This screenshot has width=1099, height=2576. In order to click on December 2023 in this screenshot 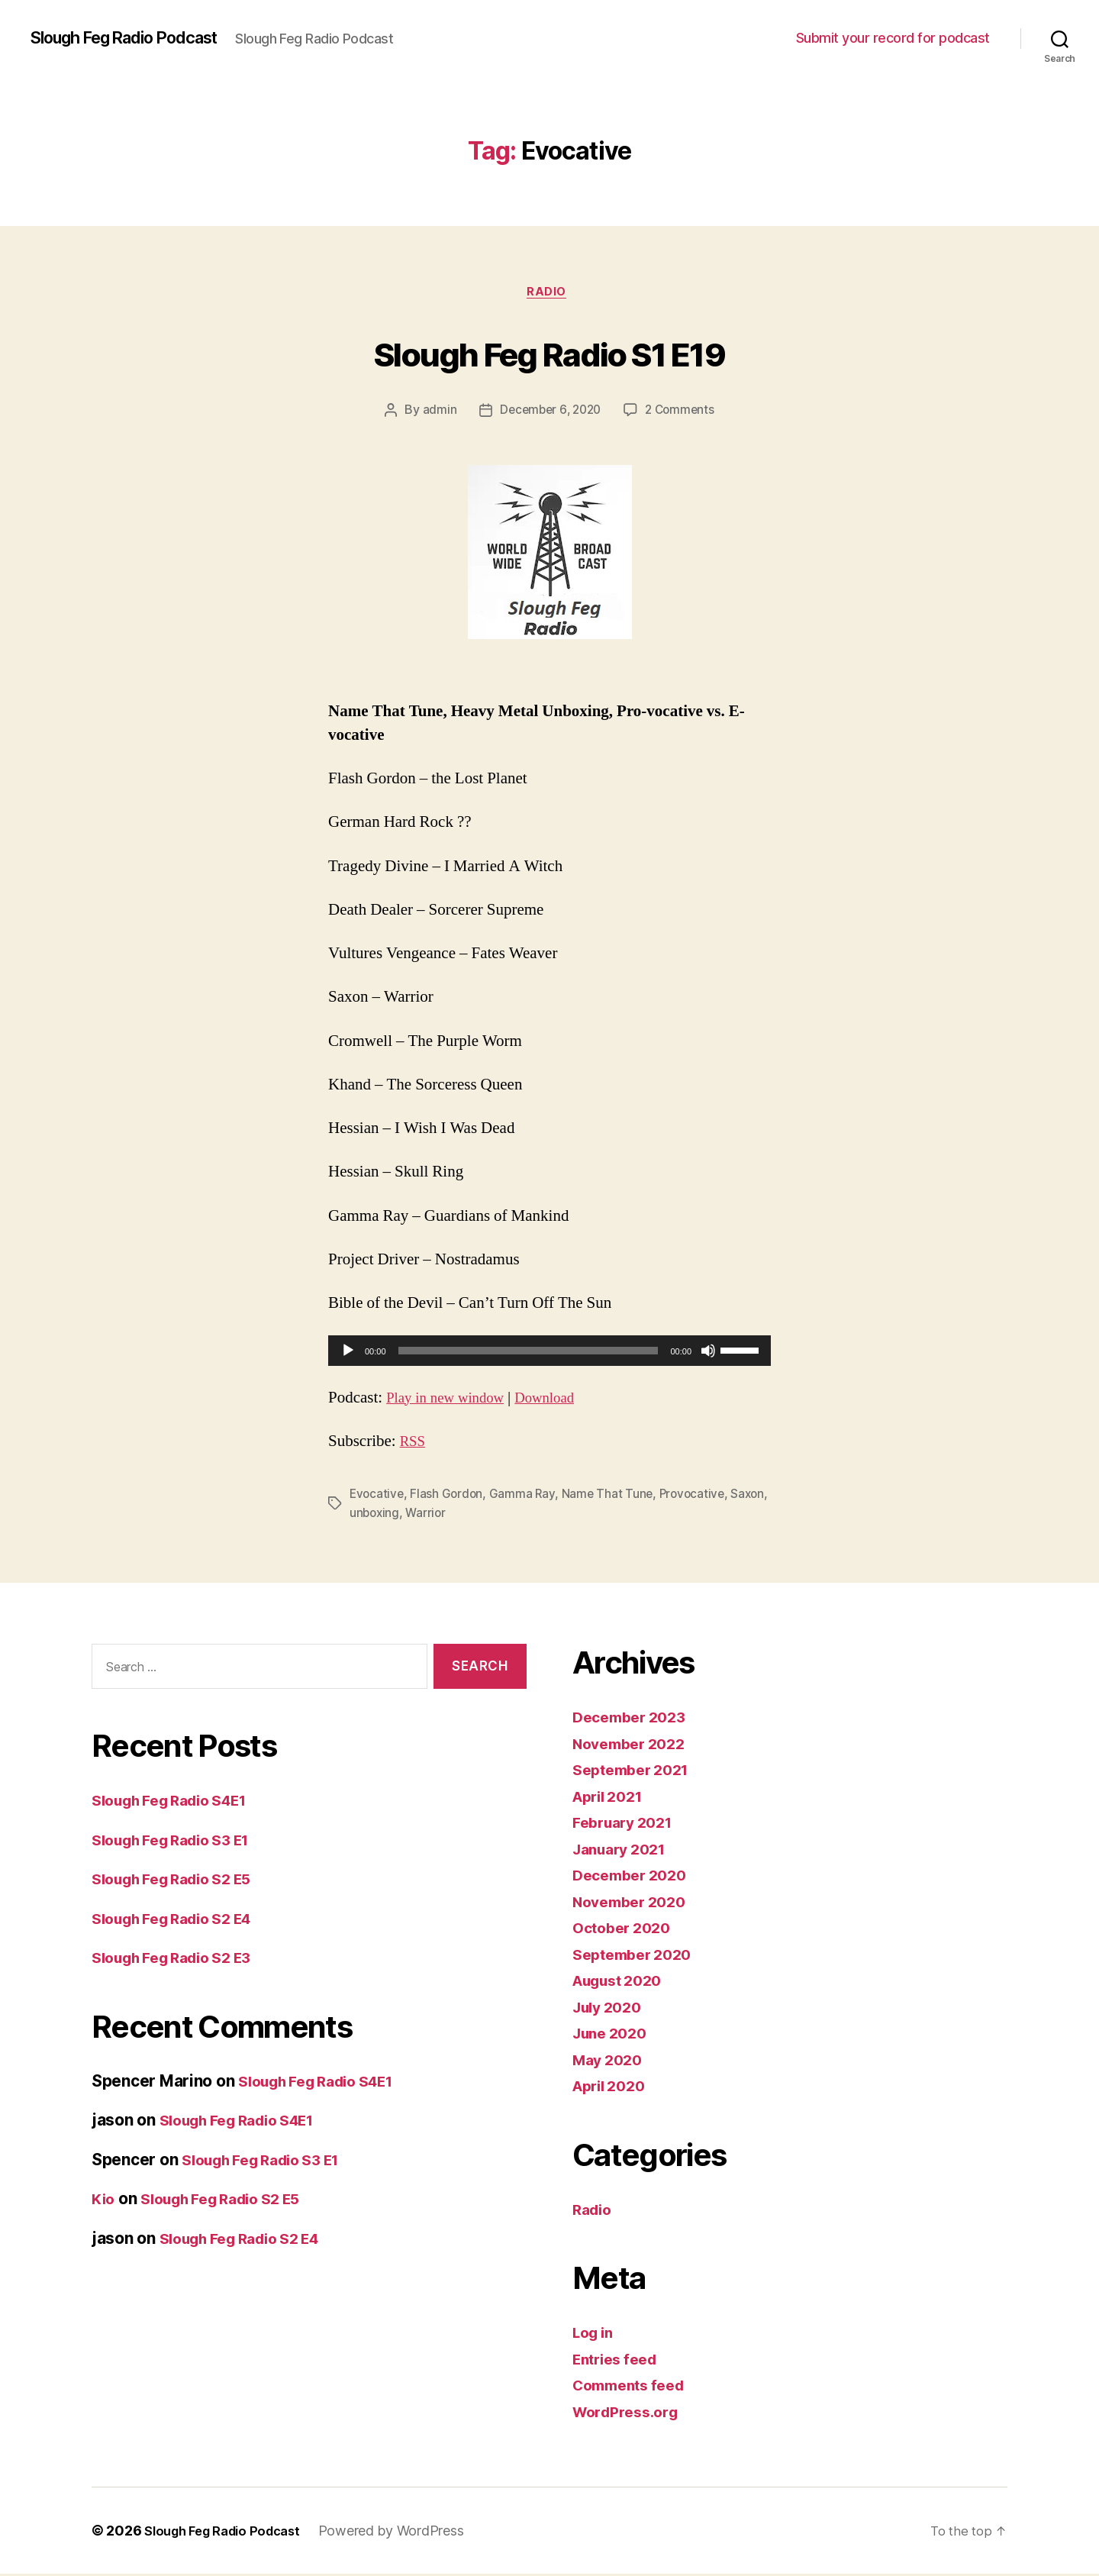, I will do `click(634, 1719)`.